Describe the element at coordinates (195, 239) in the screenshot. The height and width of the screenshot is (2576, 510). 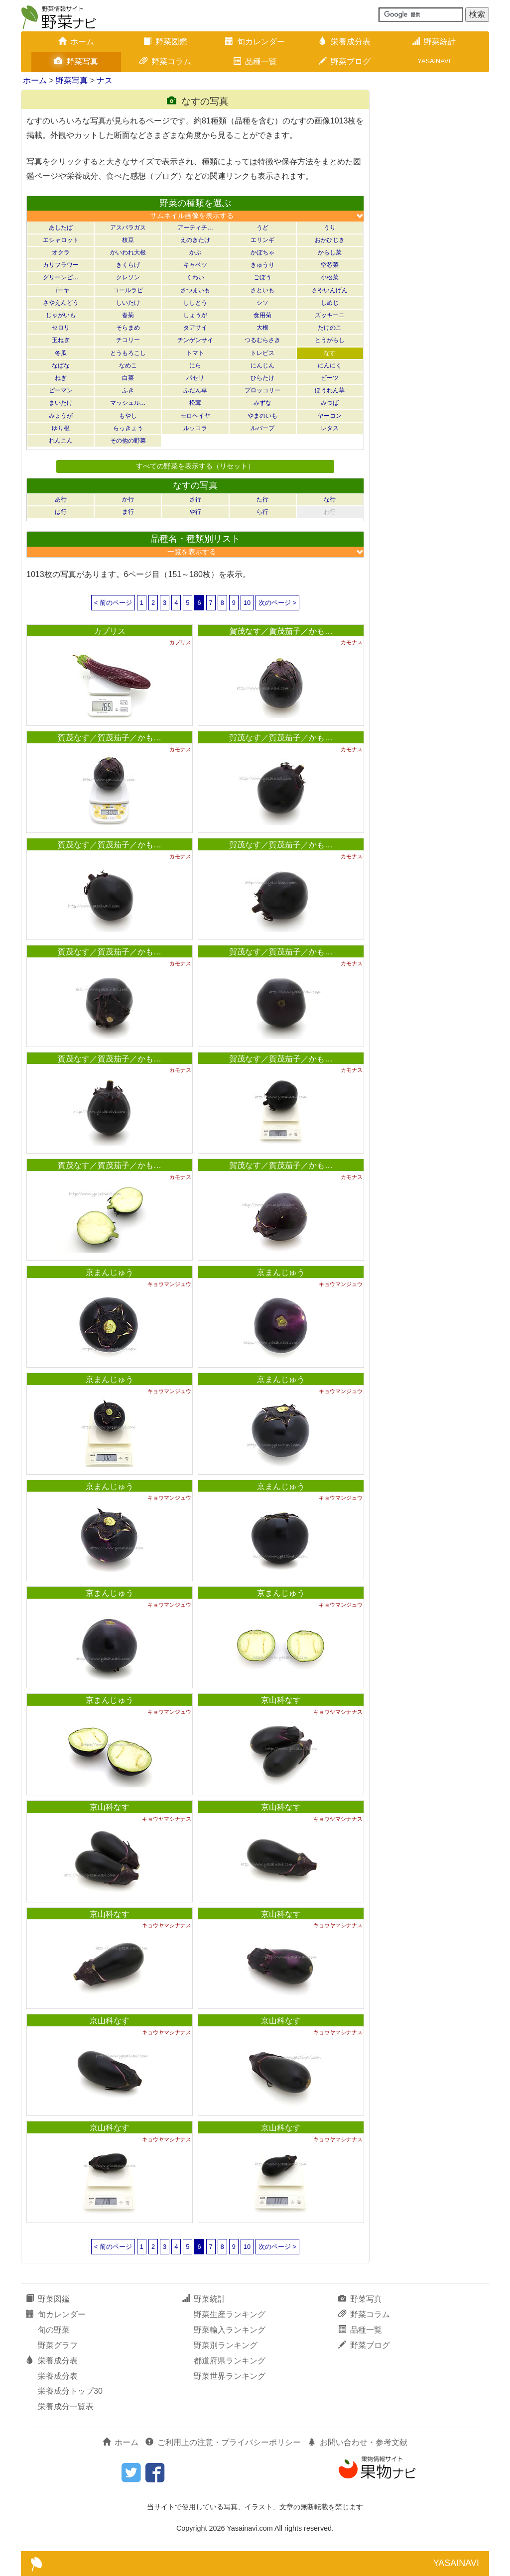
I see `えのきたけ` at that location.